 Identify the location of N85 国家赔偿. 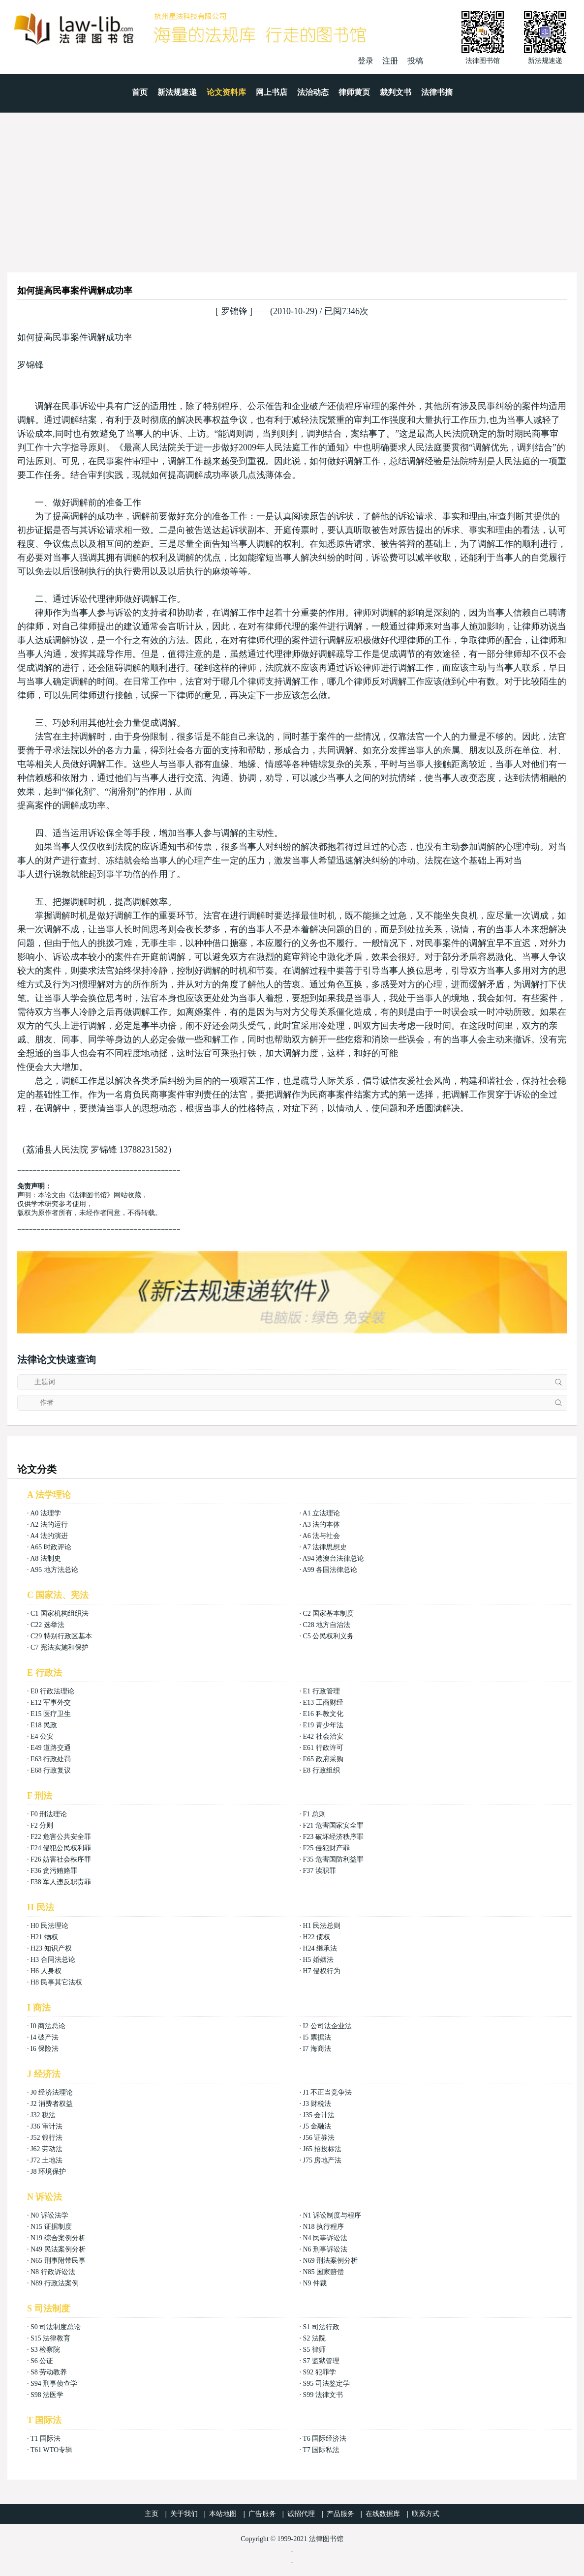
(323, 2272).